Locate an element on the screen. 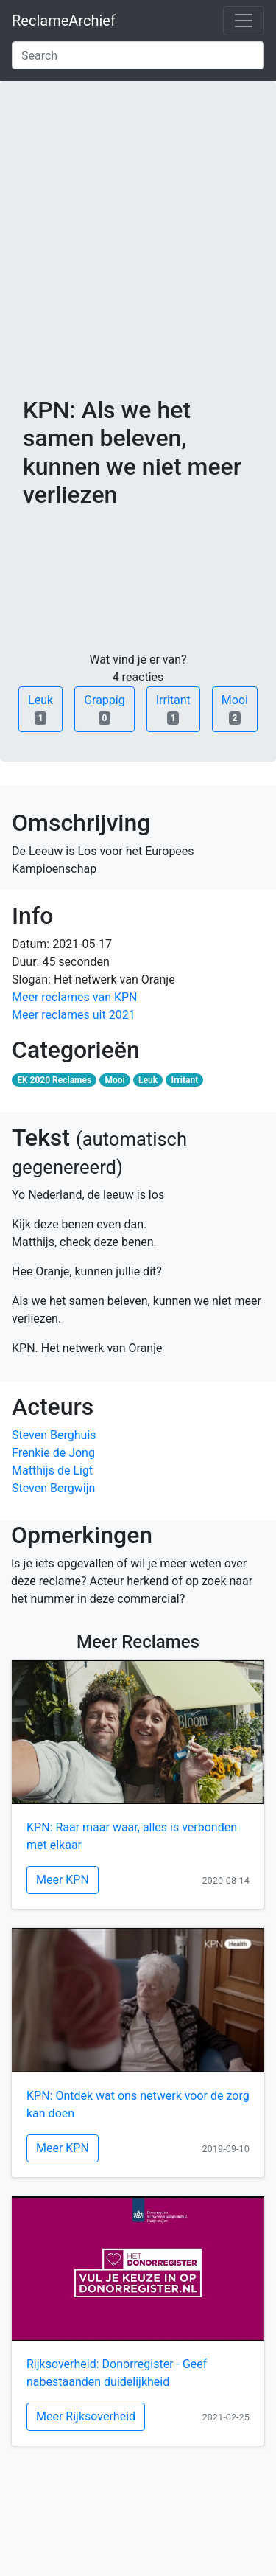 Image resolution: width=276 pixels, height=2576 pixels. Steven Bergwijn is located at coordinates (53, 1488).